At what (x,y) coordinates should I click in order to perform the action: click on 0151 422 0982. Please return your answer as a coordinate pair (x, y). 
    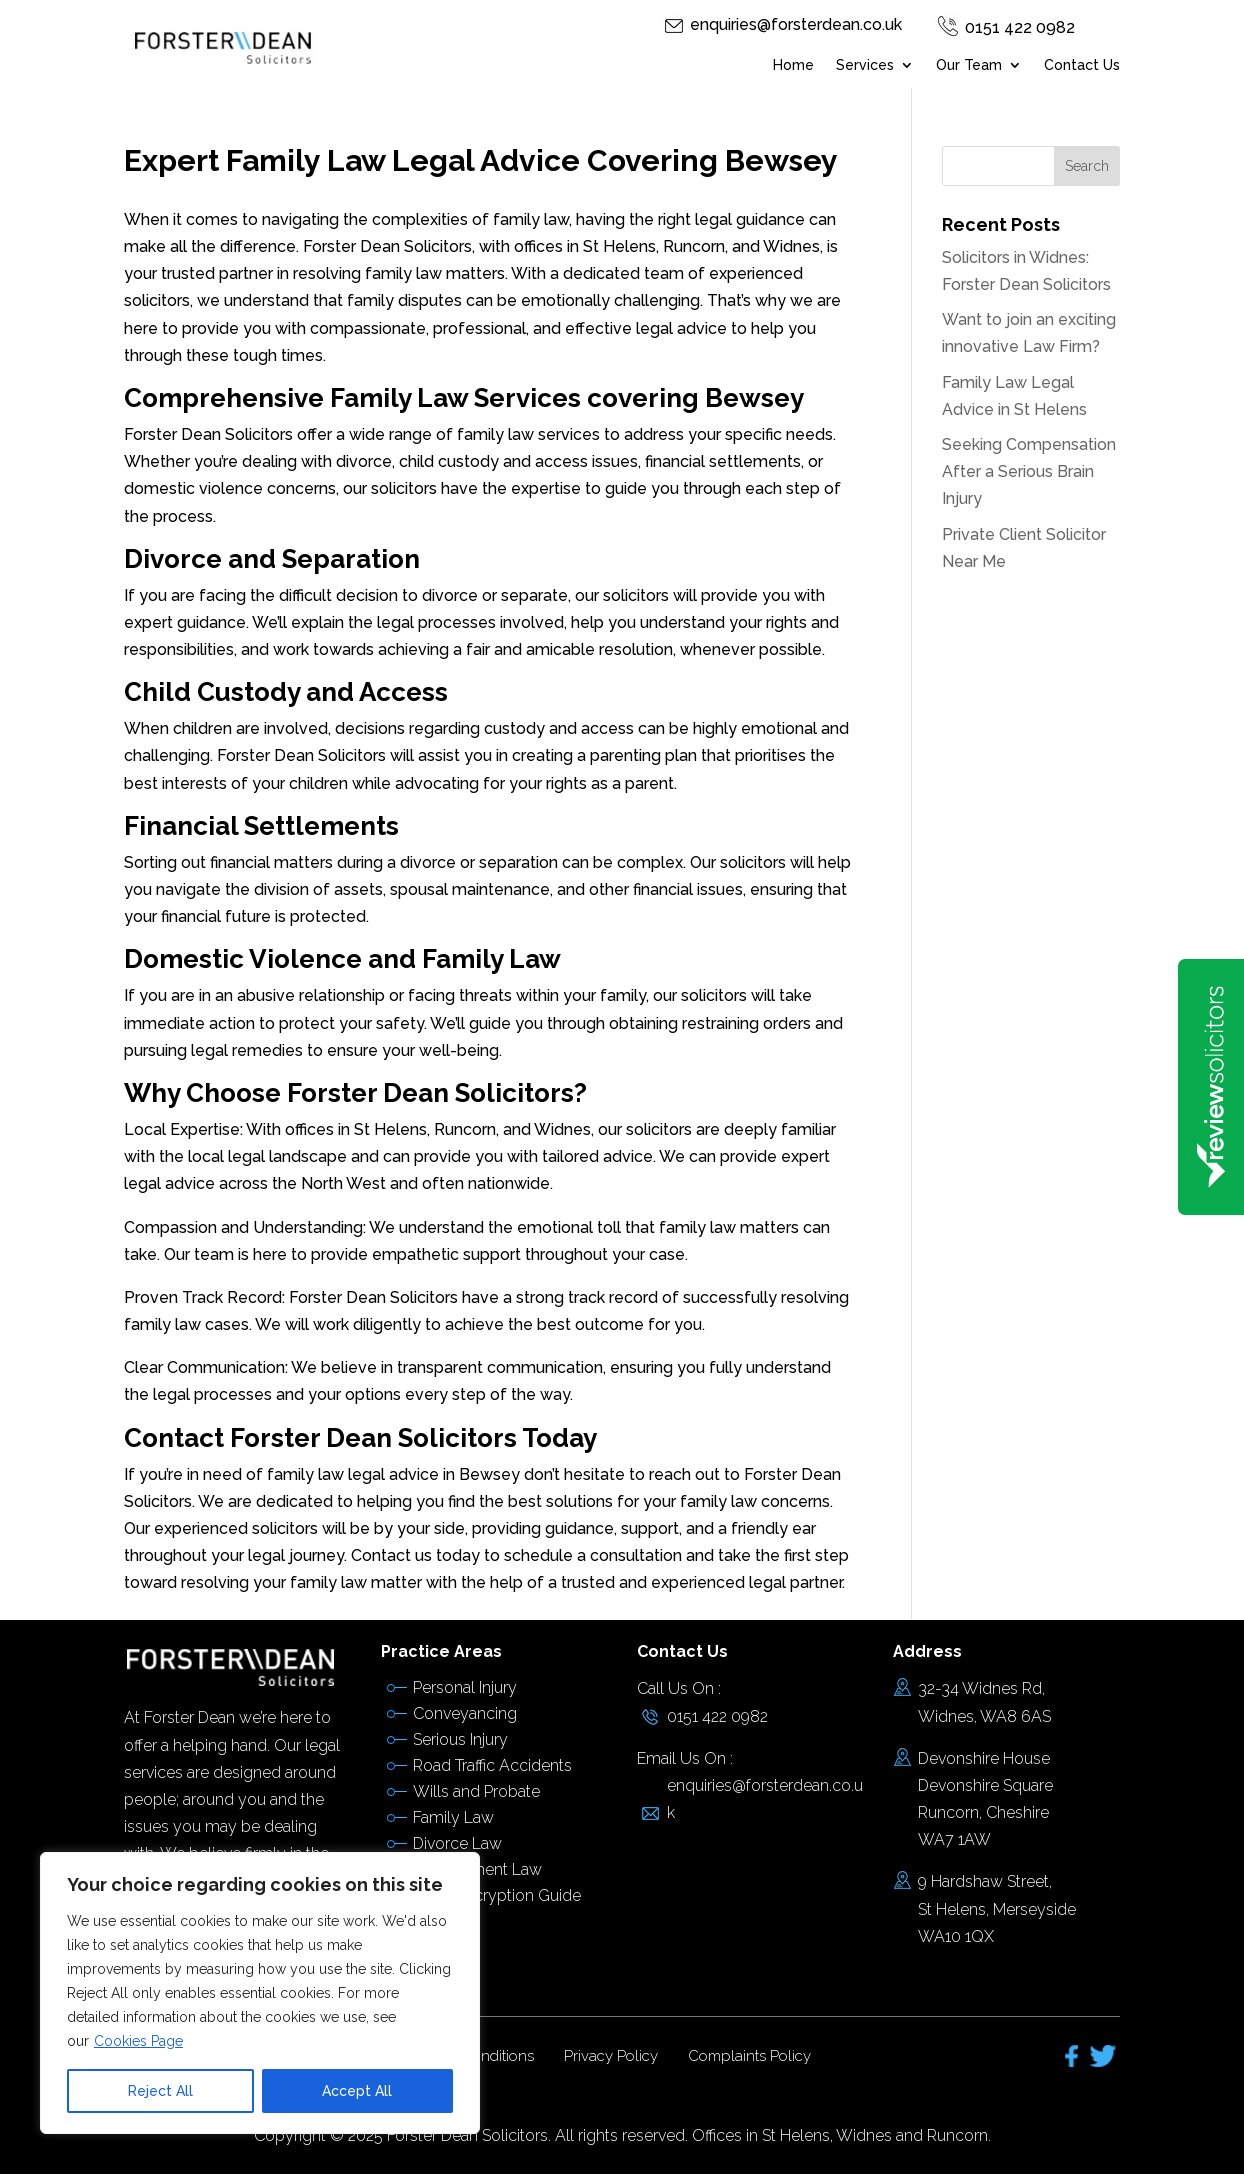
    Looking at the image, I should click on (1020, 27).